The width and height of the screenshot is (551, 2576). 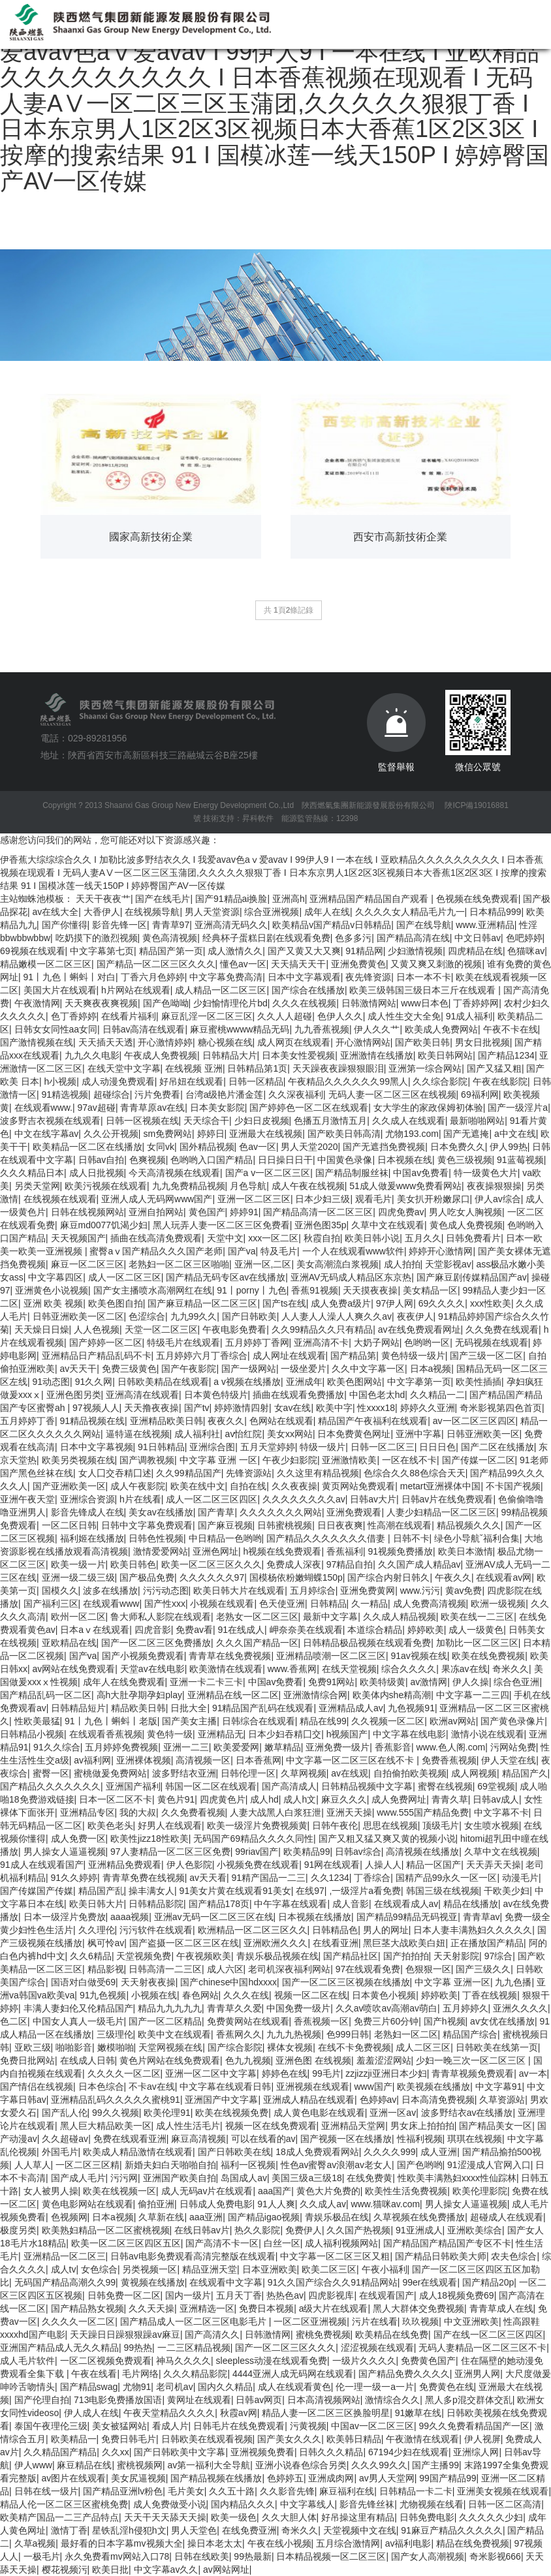 I want to click on 蜜臀aⅴ国产精品久久久国产老师, so click(x=156, y=1251).